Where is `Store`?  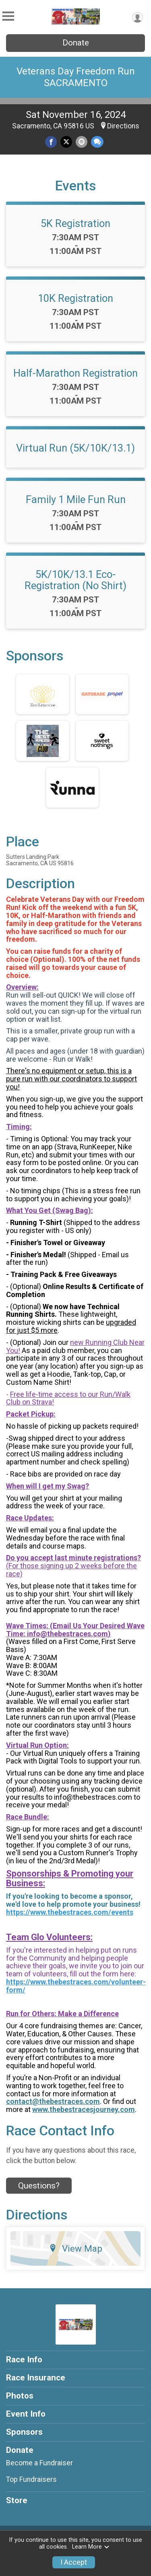
Store is located at coordinates (16, 2500).